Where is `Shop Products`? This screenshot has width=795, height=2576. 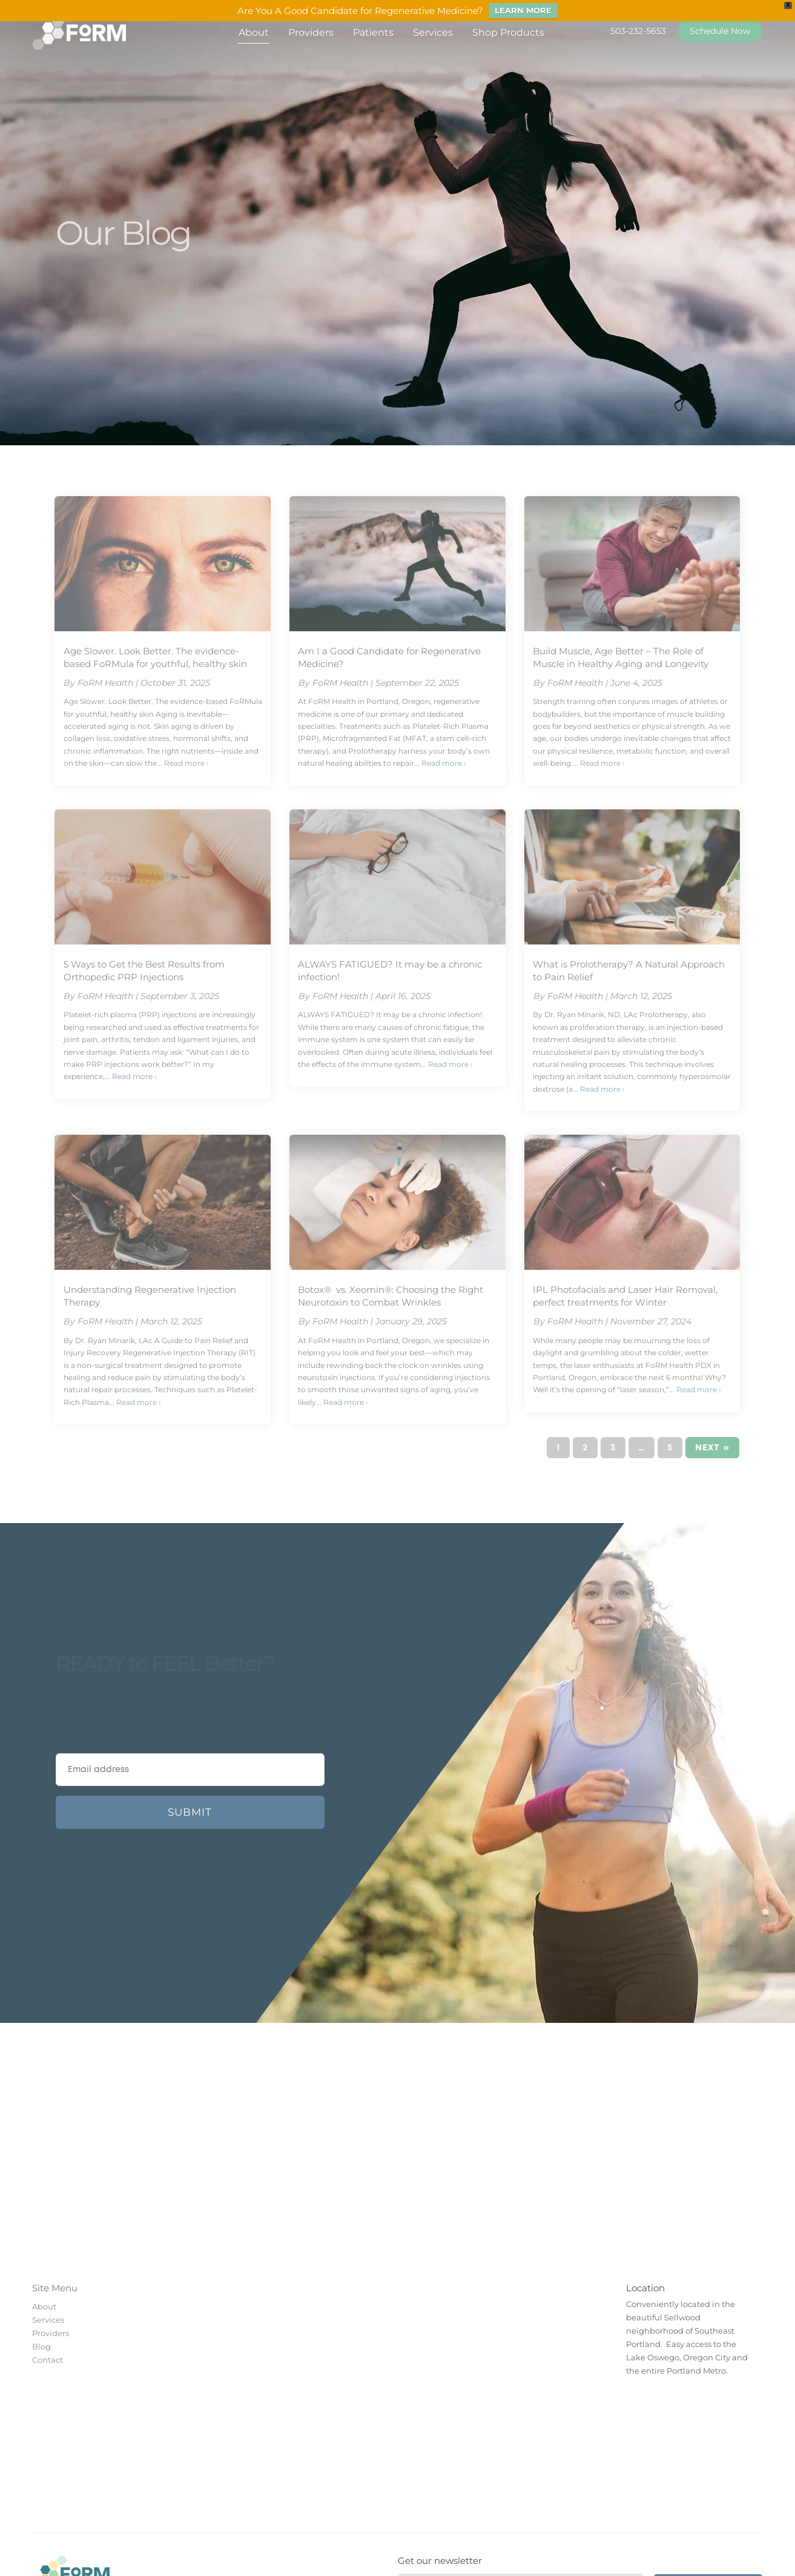
Shop Products is located at coordinates (508, 32).